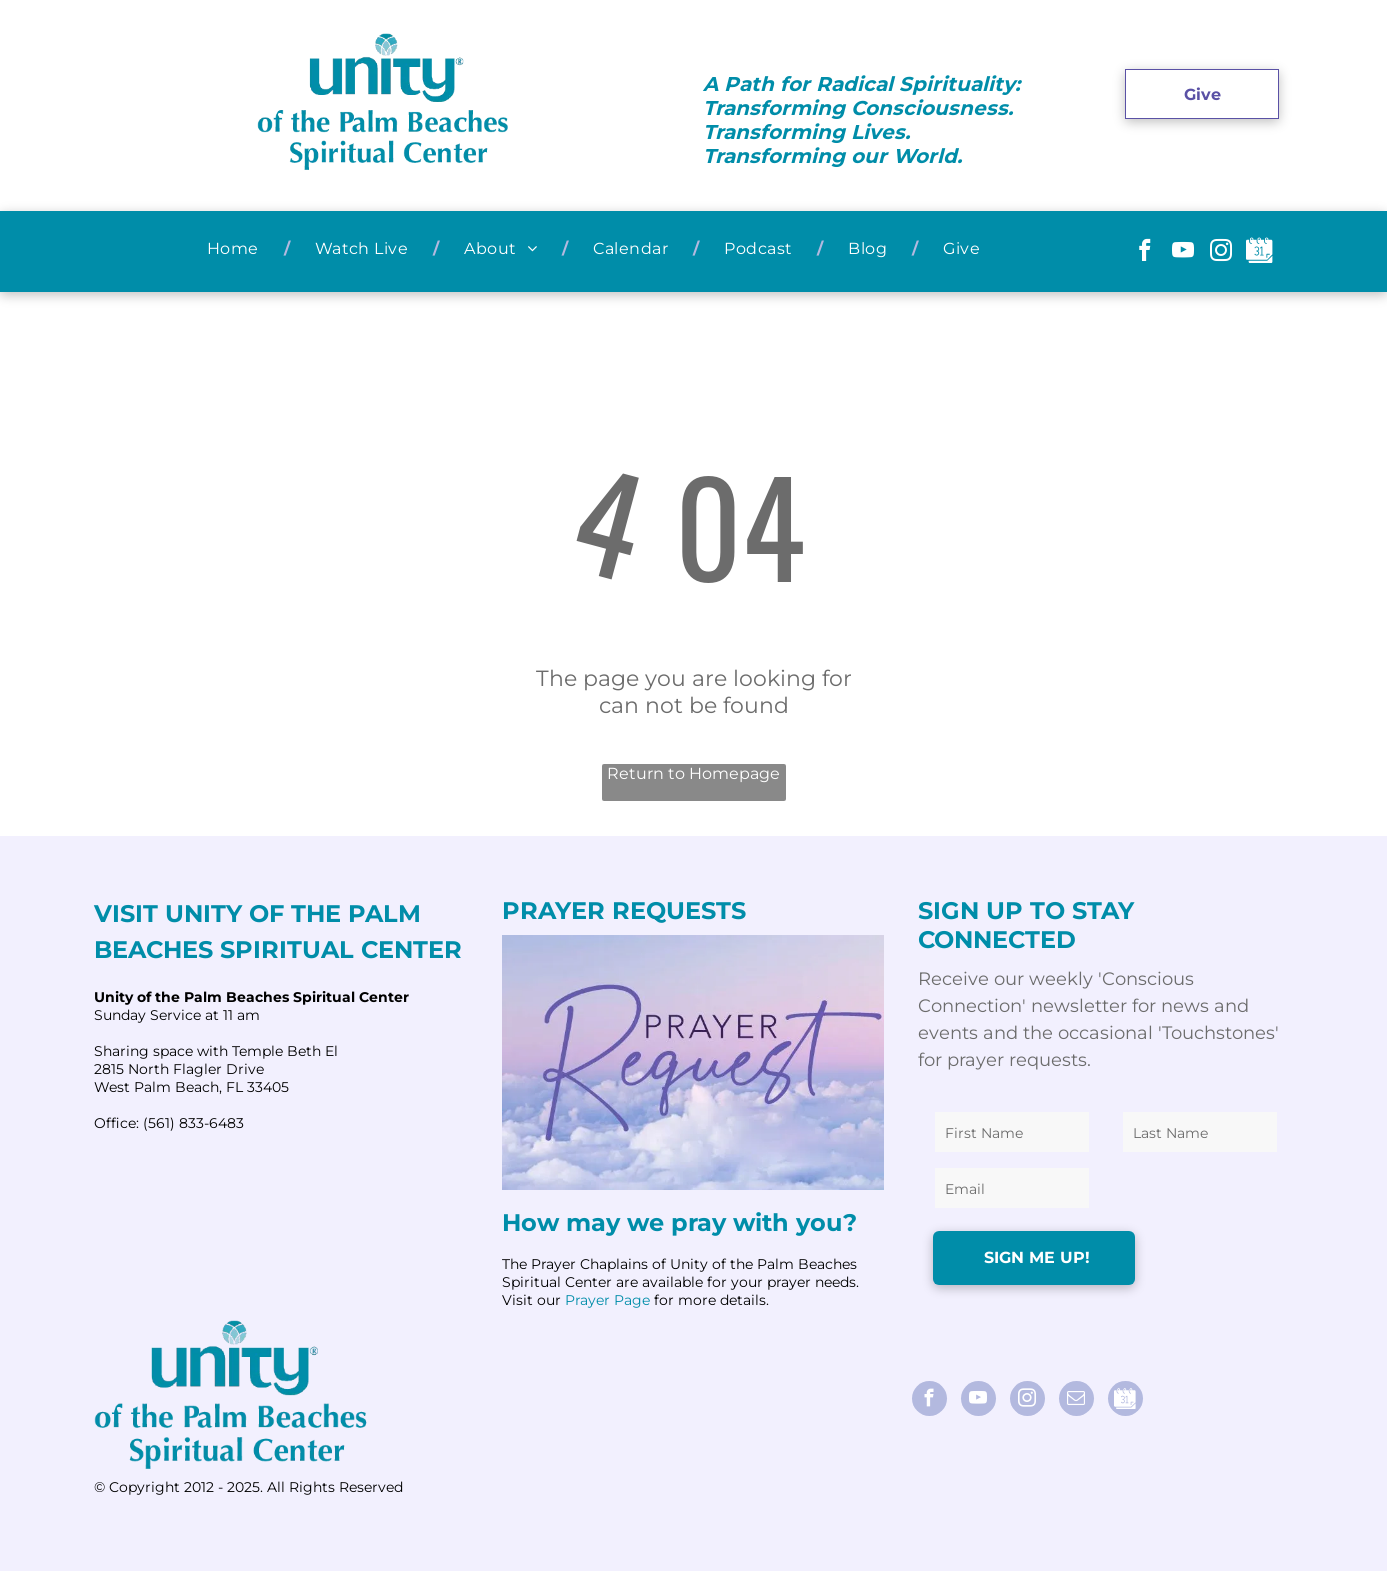 Image resolution: width=1387 pixels, height=1571 pixels. What do you see at coordinates (236, 248) in the screenshot?
I see `[menuitem]` at bounding box center [236, 248].